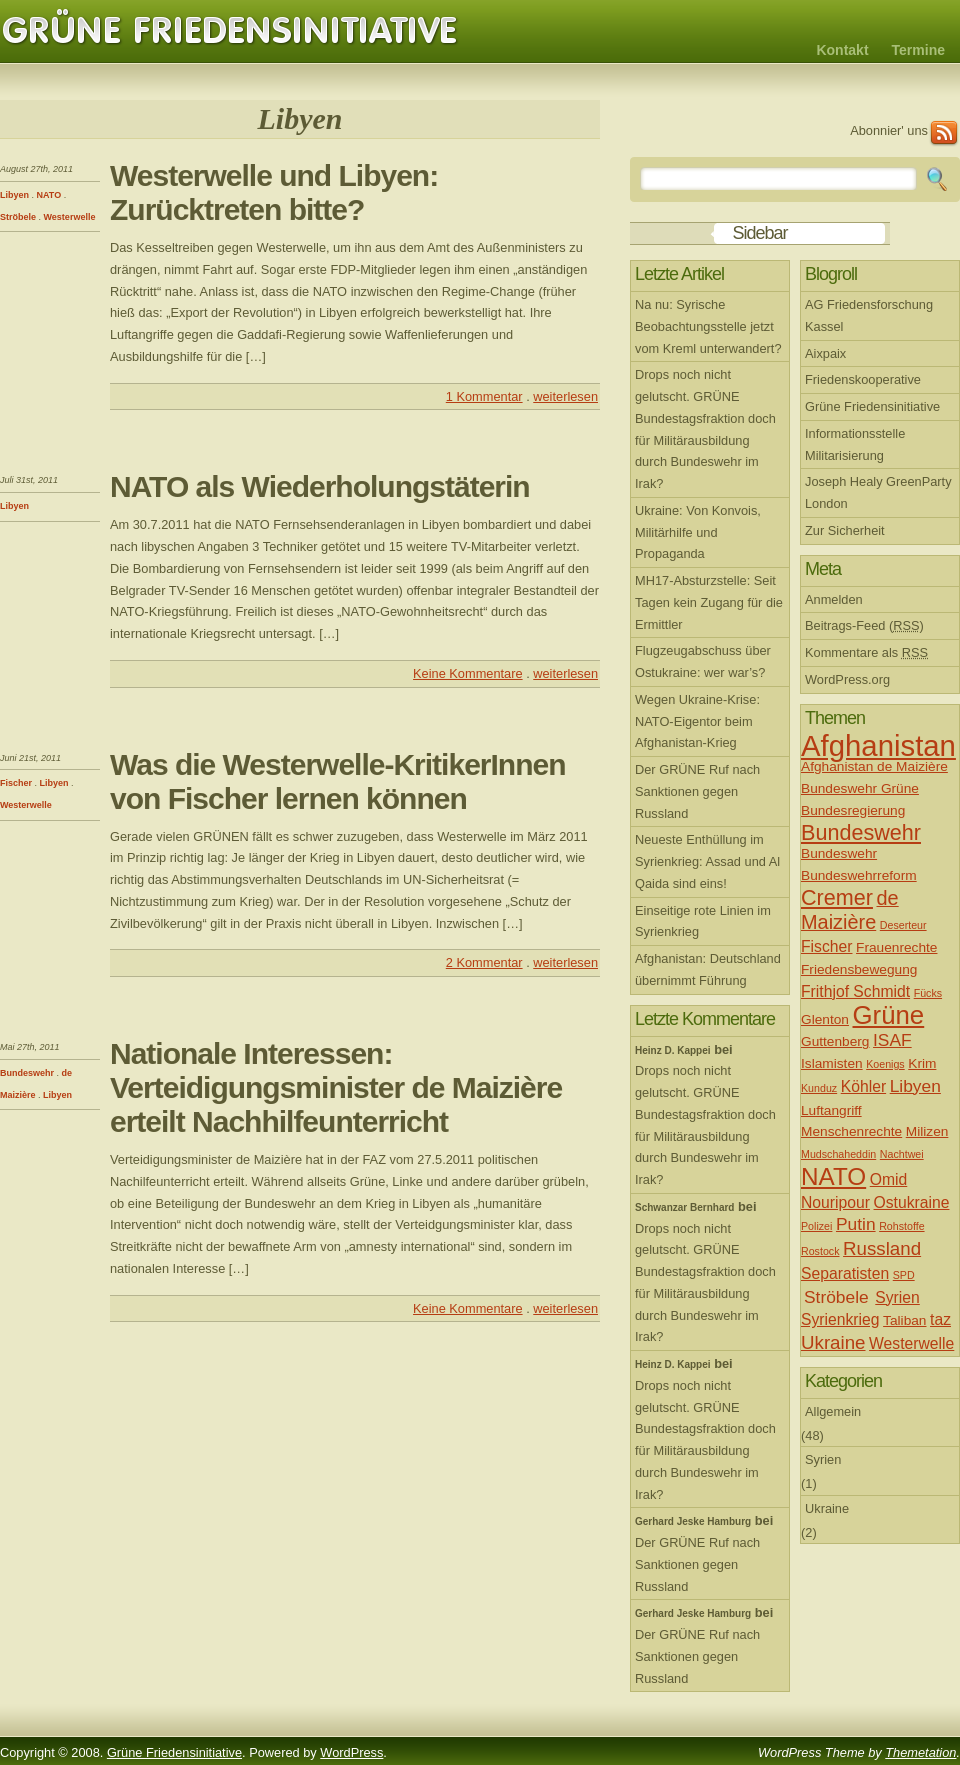 The height and width of the screenshot is (1765, 960). Describe the element at coordinates (864, 625) in the screenshot. I see `Beitrags-Feed ()` at that location.